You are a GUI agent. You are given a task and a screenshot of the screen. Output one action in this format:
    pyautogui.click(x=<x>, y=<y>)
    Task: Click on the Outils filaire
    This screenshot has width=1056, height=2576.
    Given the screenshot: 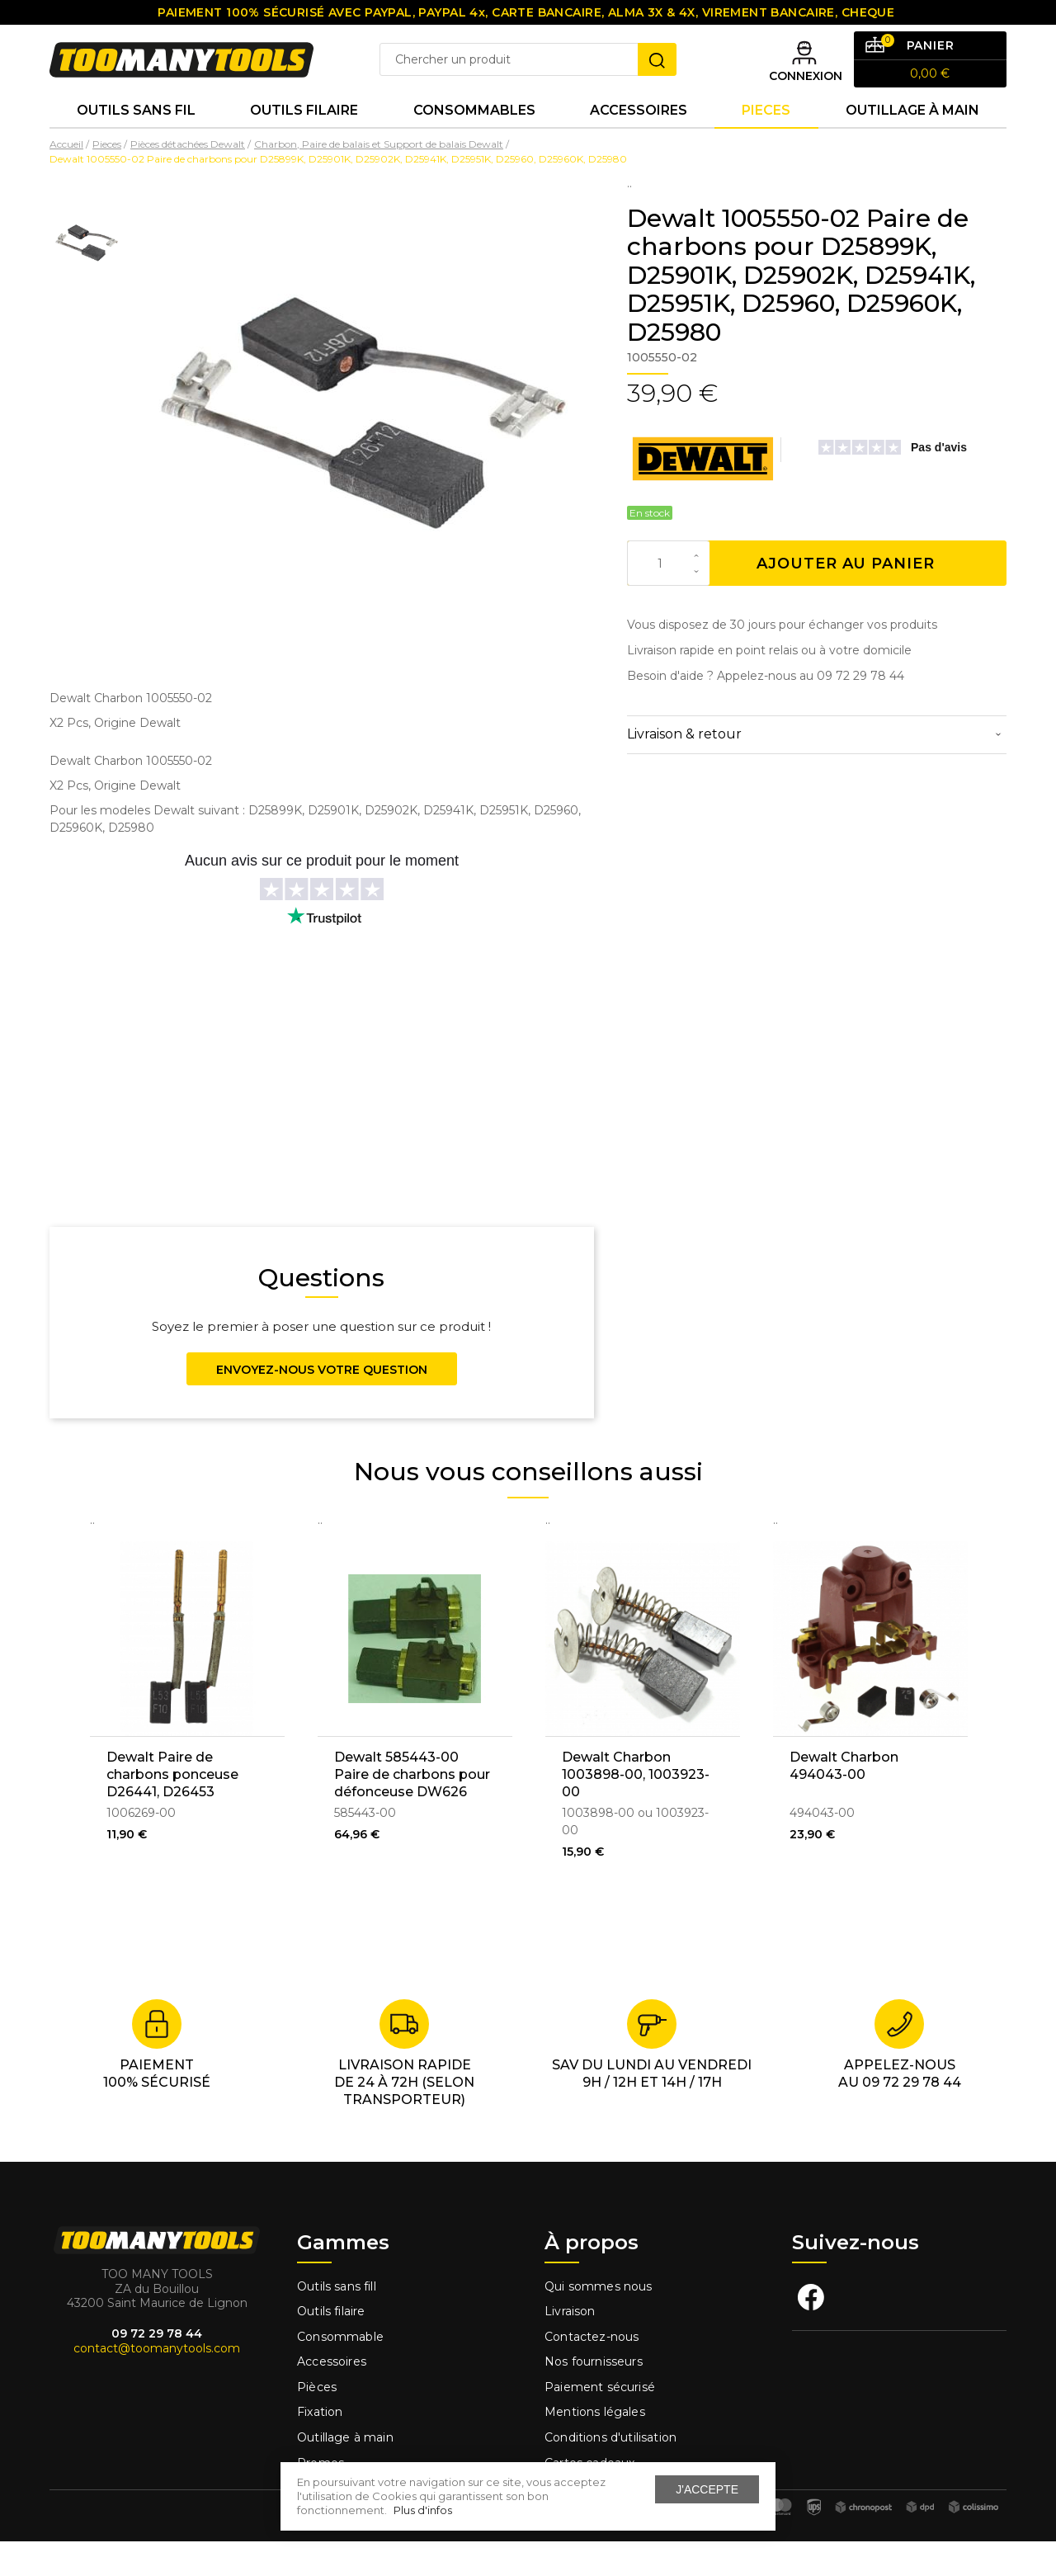 What is the action you would take?
    pyautogui.click(x=331, y=2345)
    